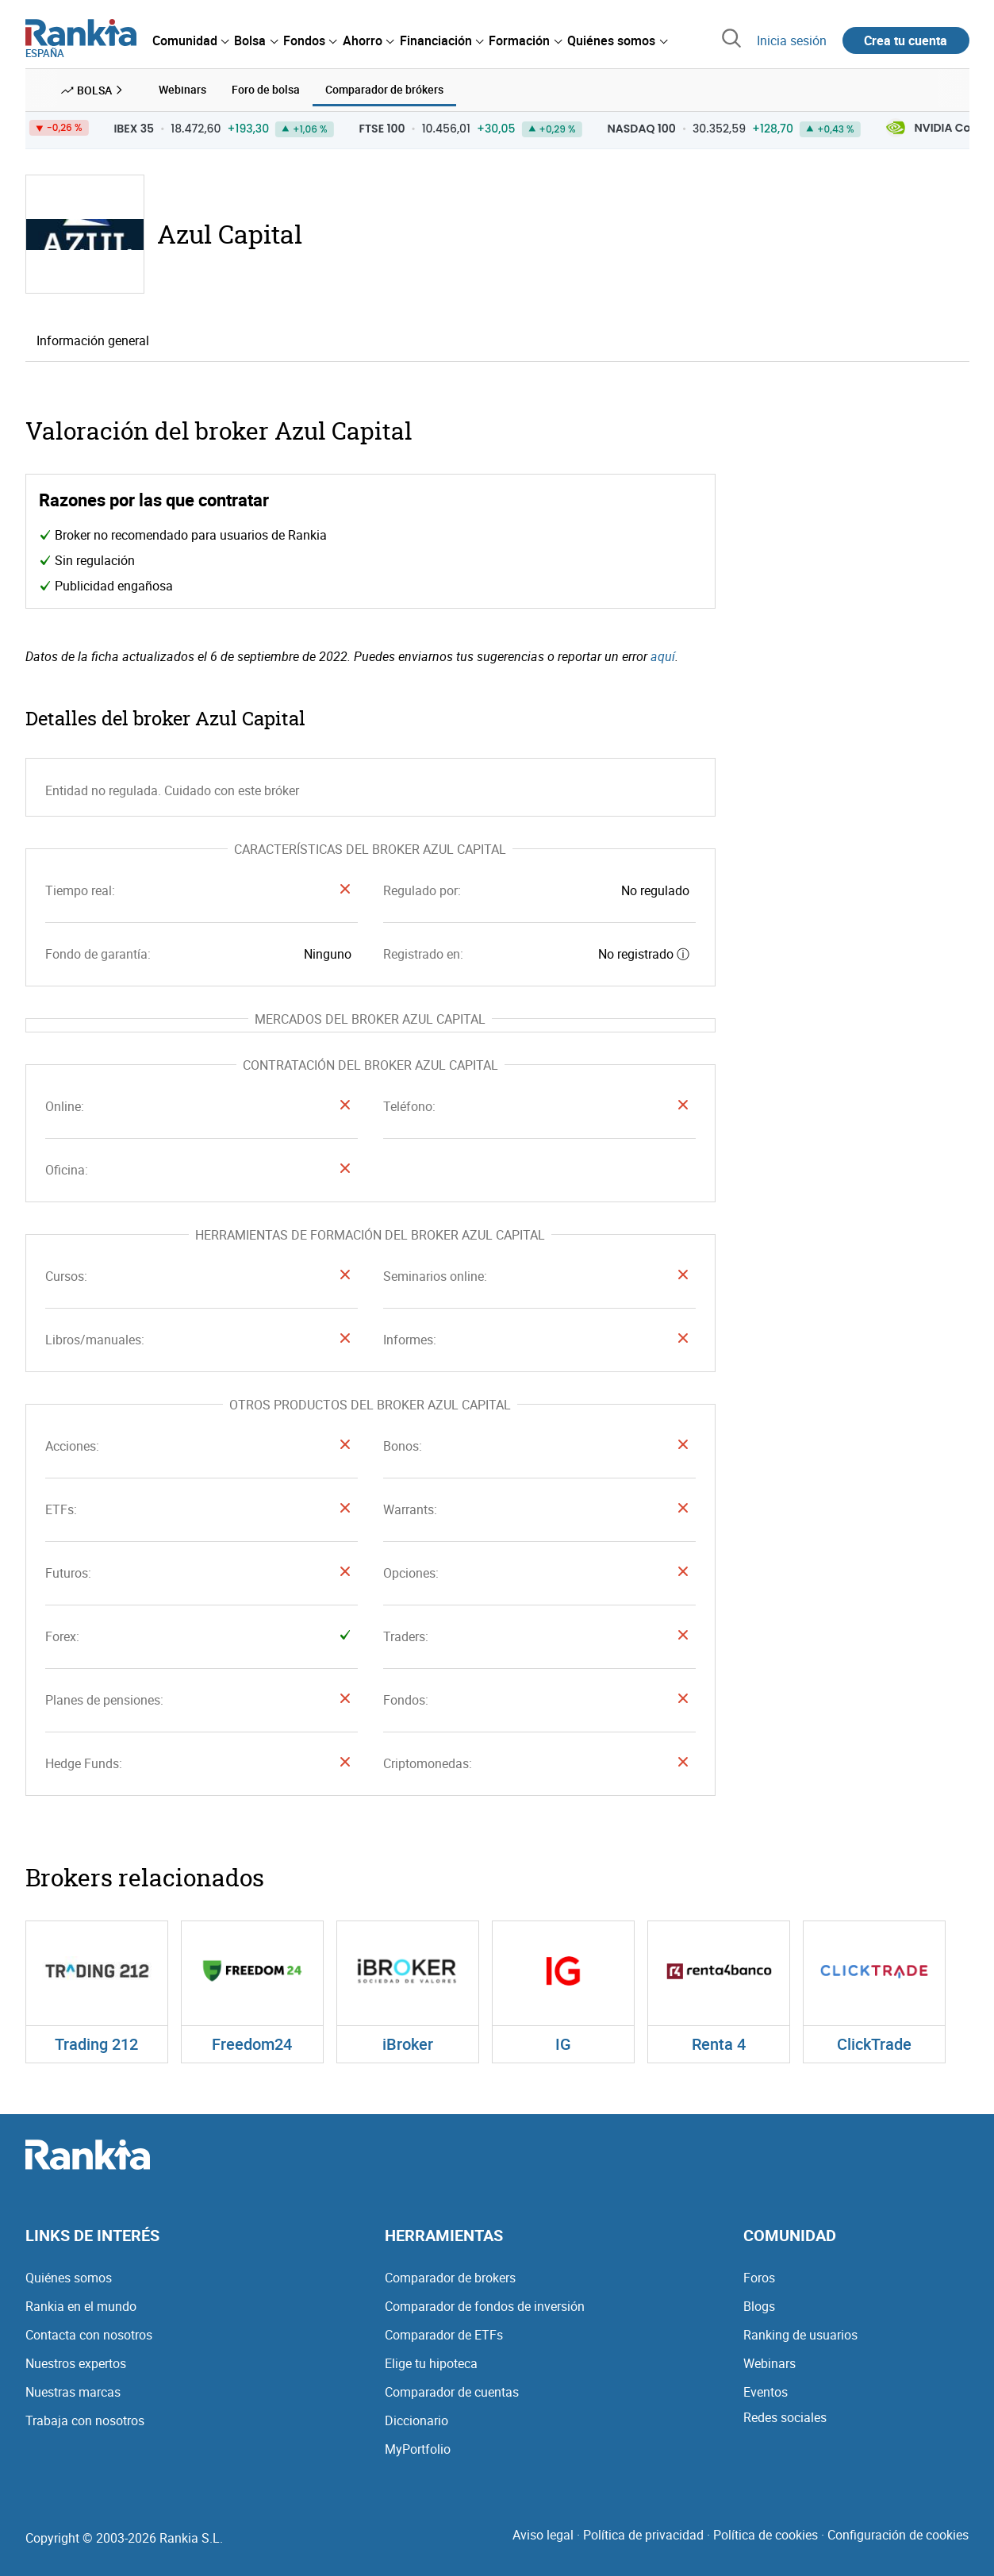 The height and width of the screenshot is (2576, 994). What do you see at coordinates (444, 2334) in the screenshot?
I see `Comparador de ETFs` at bounding box center [444, 2334].